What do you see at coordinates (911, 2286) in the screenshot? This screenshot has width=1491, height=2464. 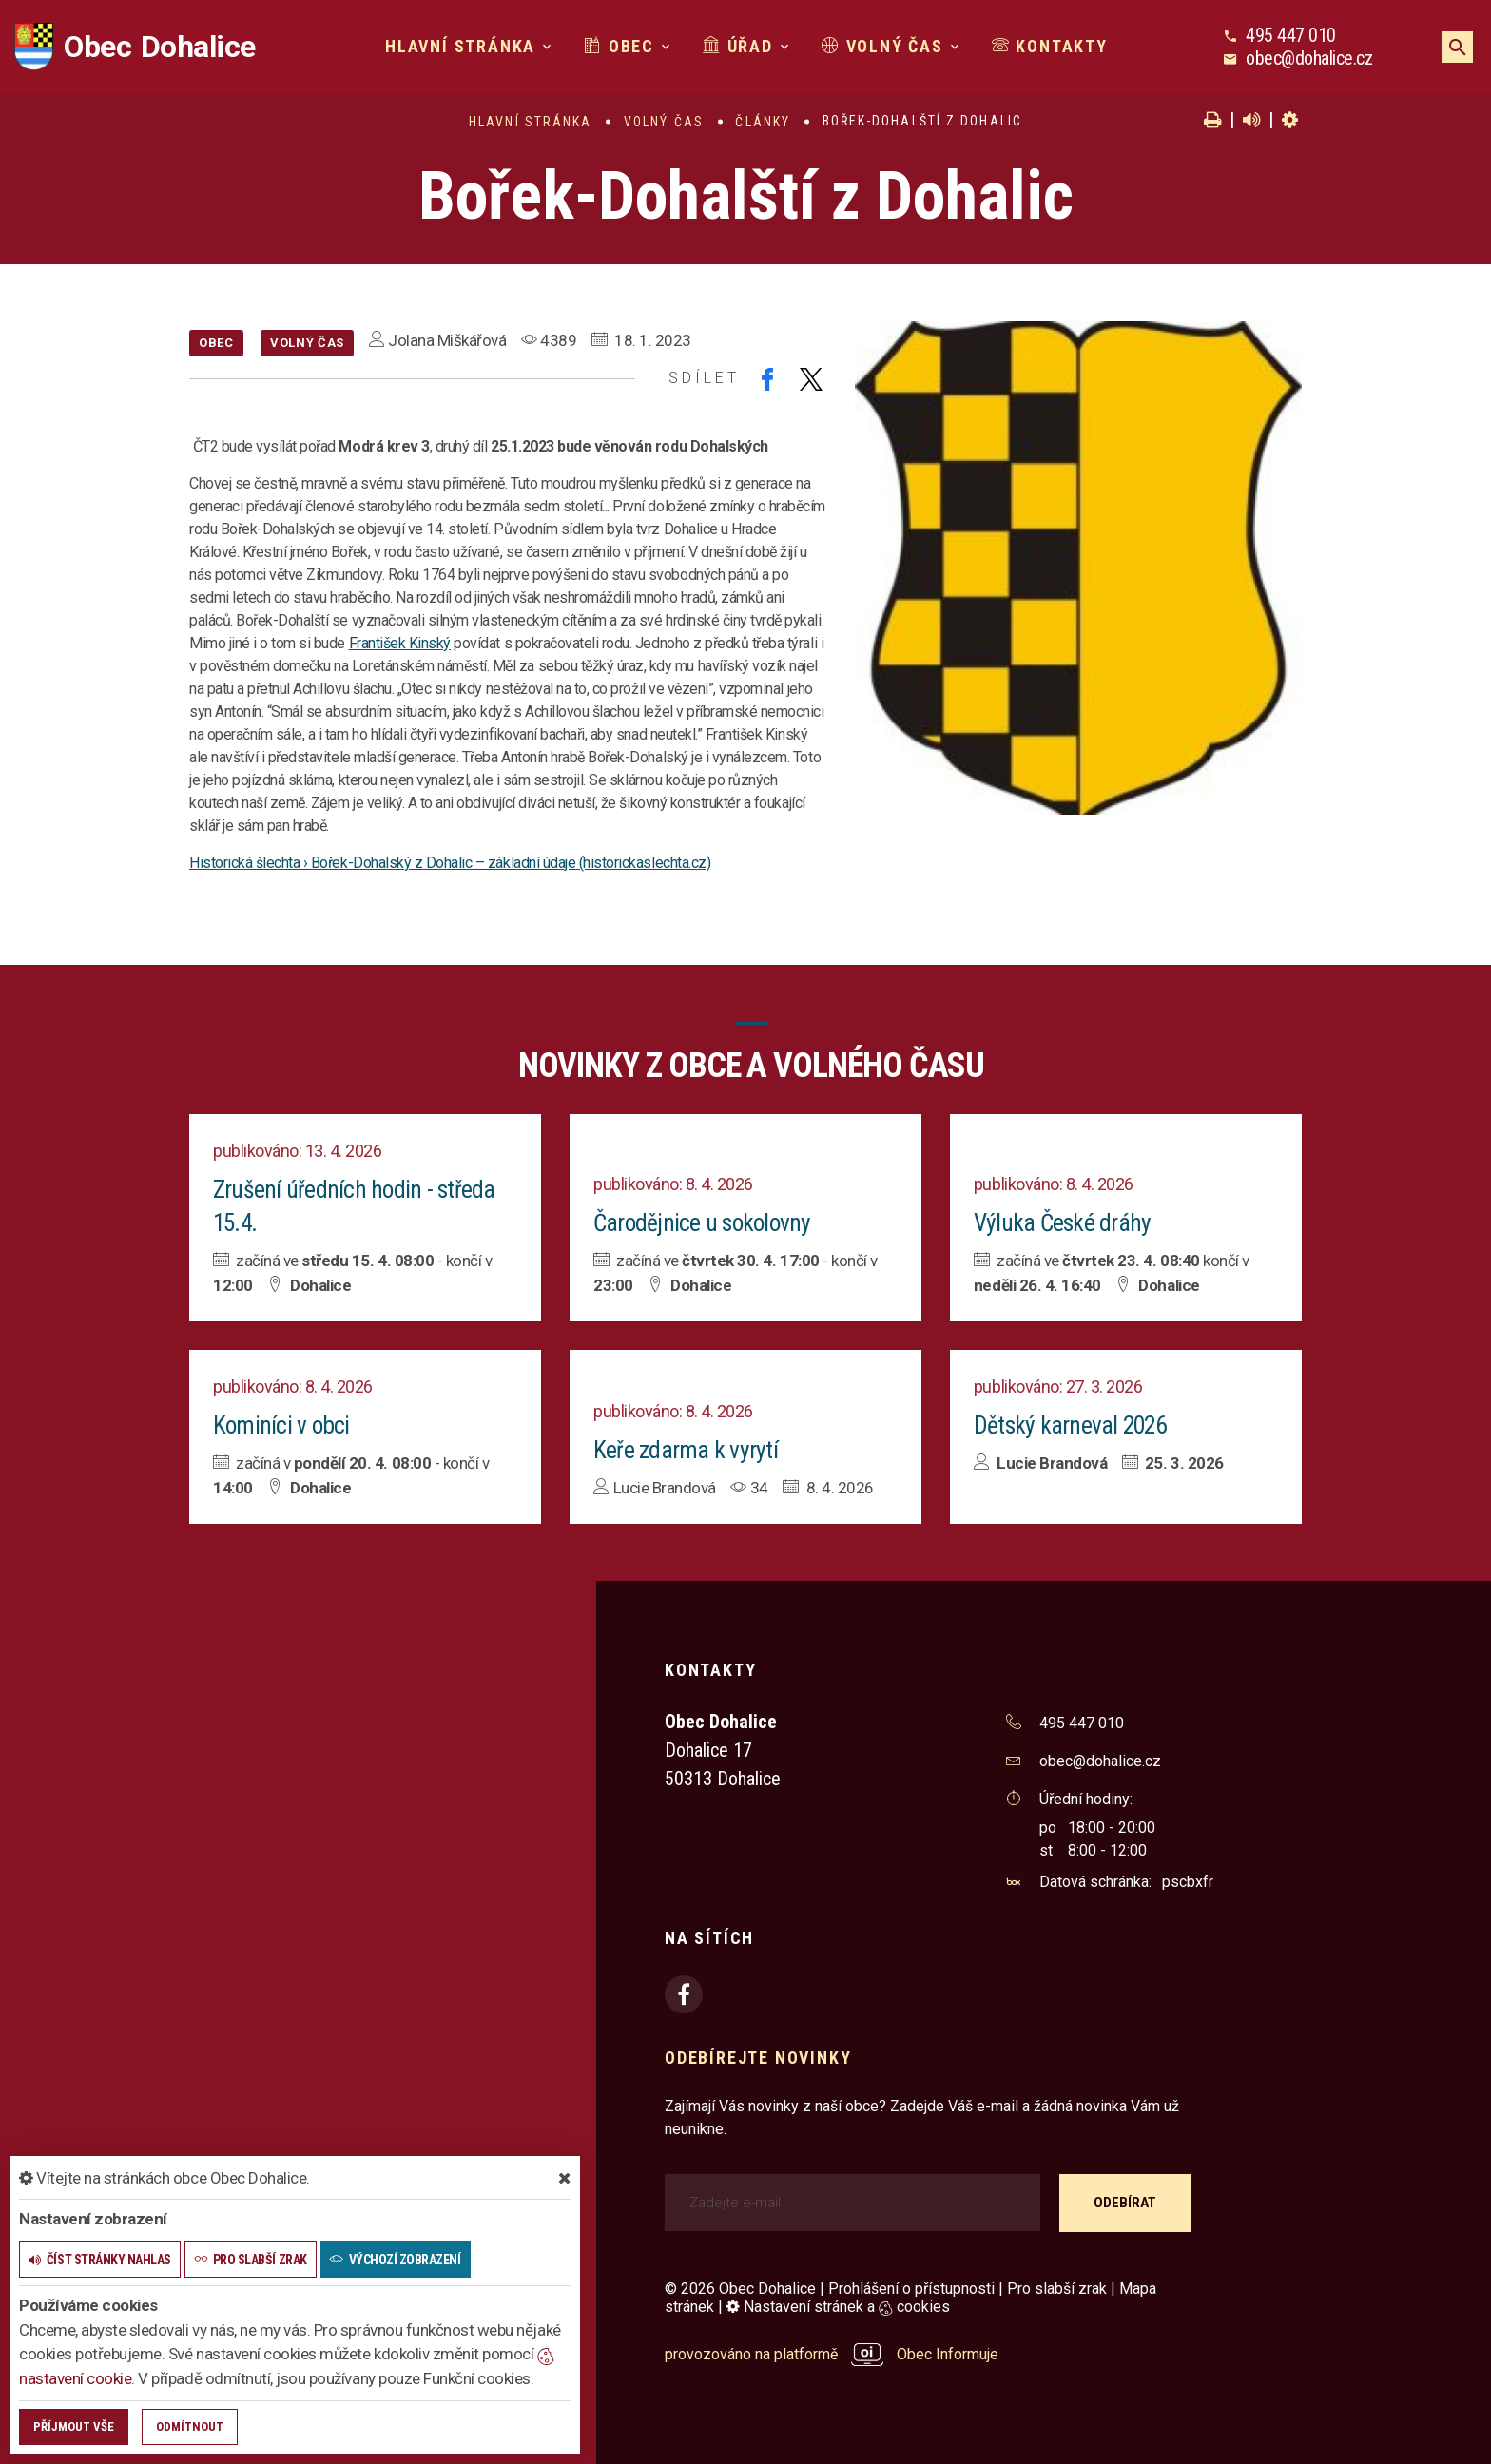 I see `Prohlášení o přístupnosti` at bounding box center [911, 2286].